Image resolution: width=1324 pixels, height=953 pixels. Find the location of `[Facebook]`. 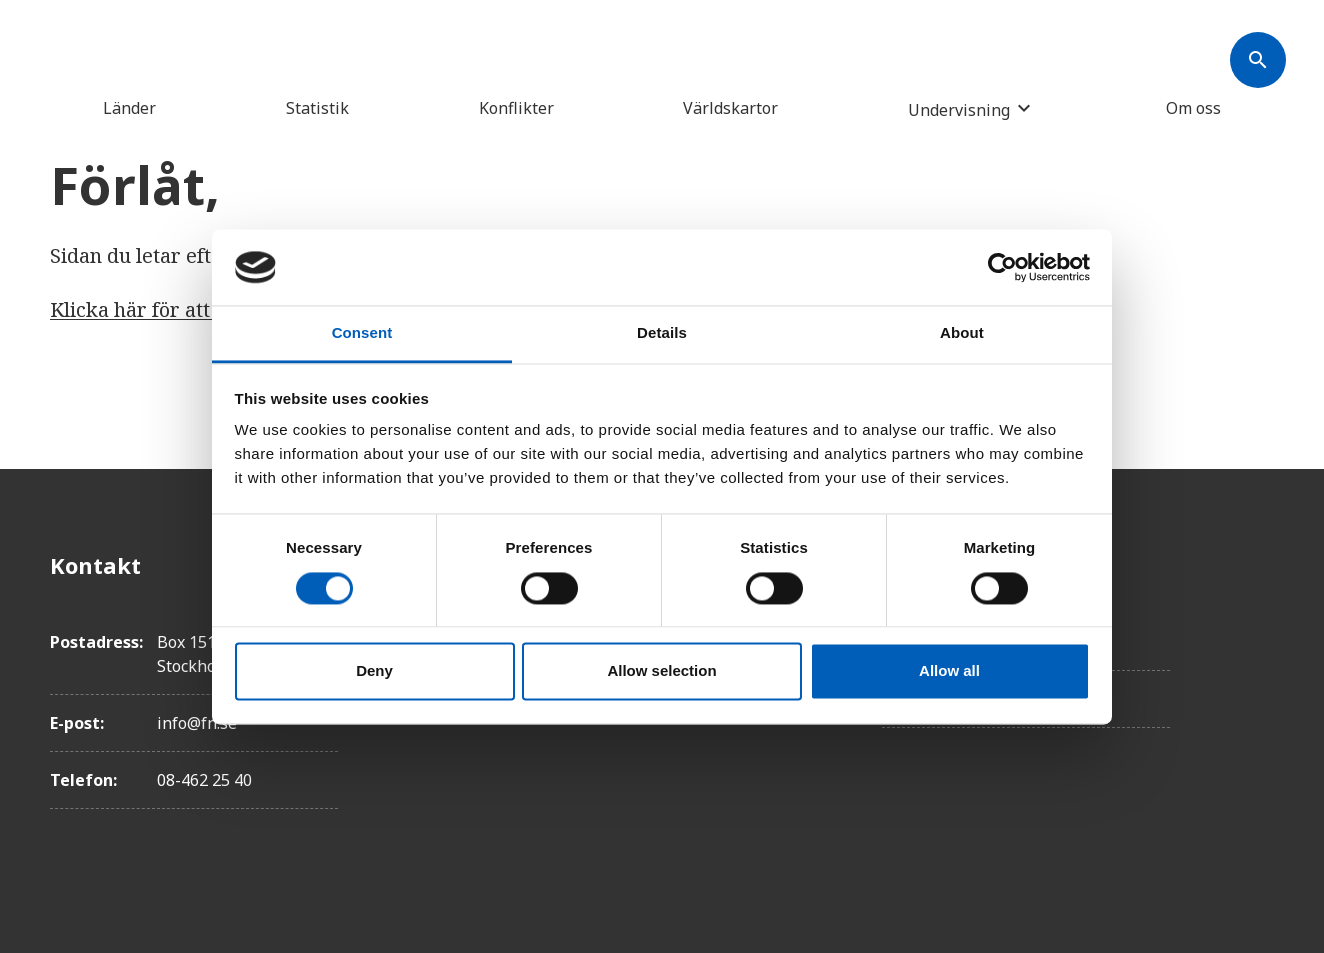

[Facebook] is located at coordinates (1258, 565).